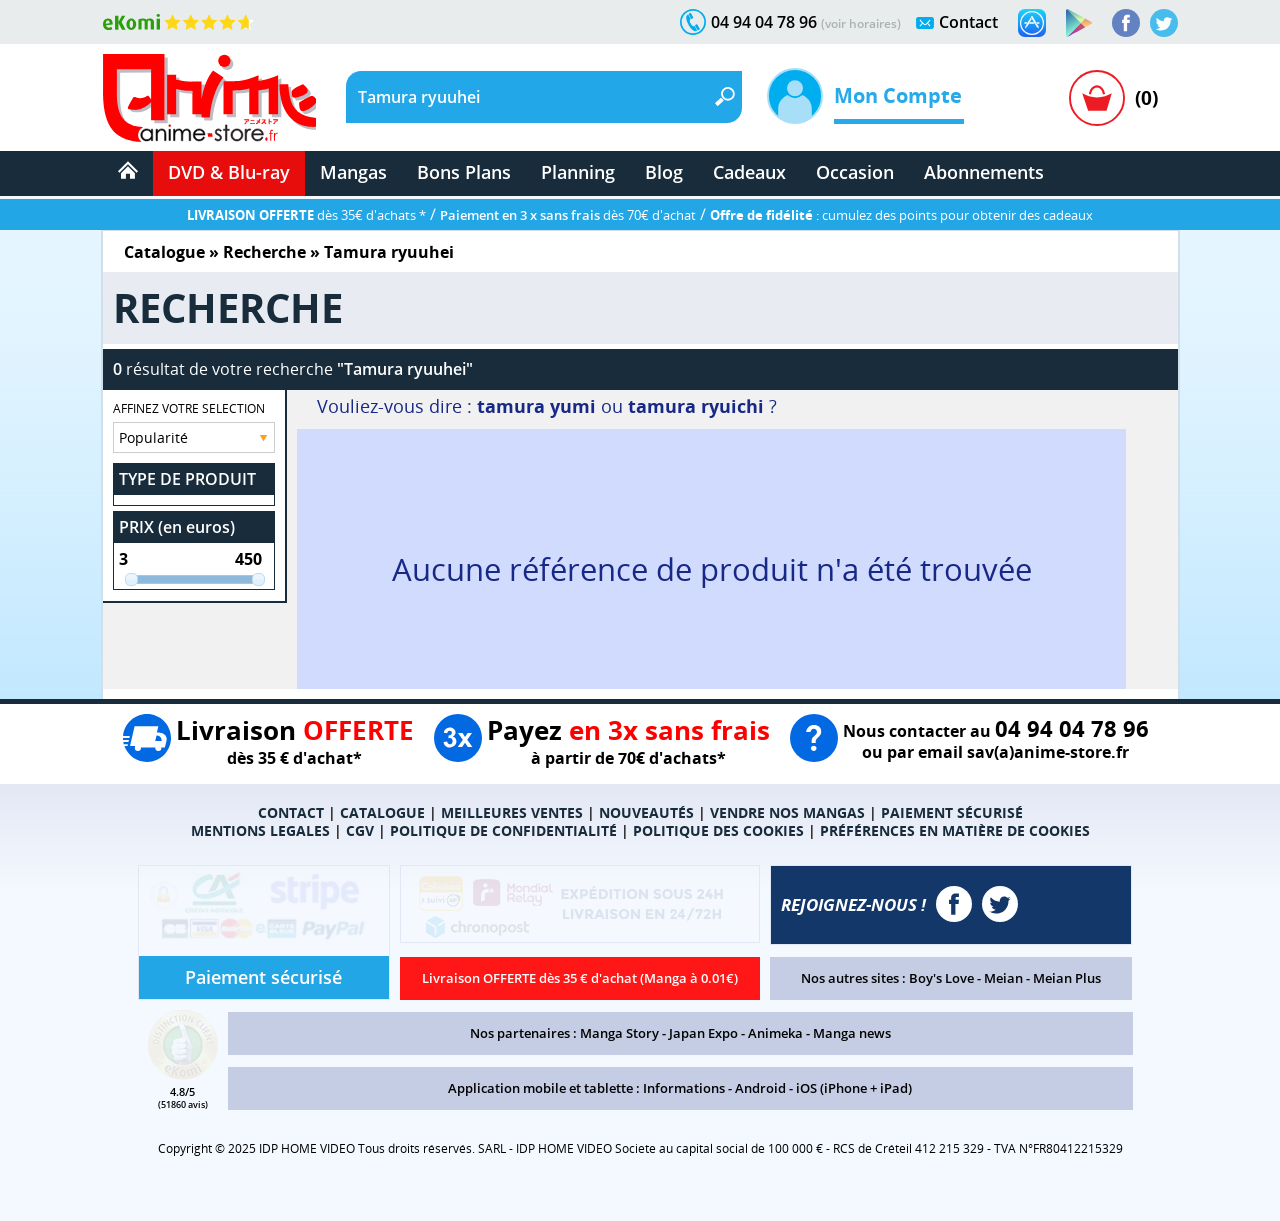  I want to click on Mangas, so click(353, 172).